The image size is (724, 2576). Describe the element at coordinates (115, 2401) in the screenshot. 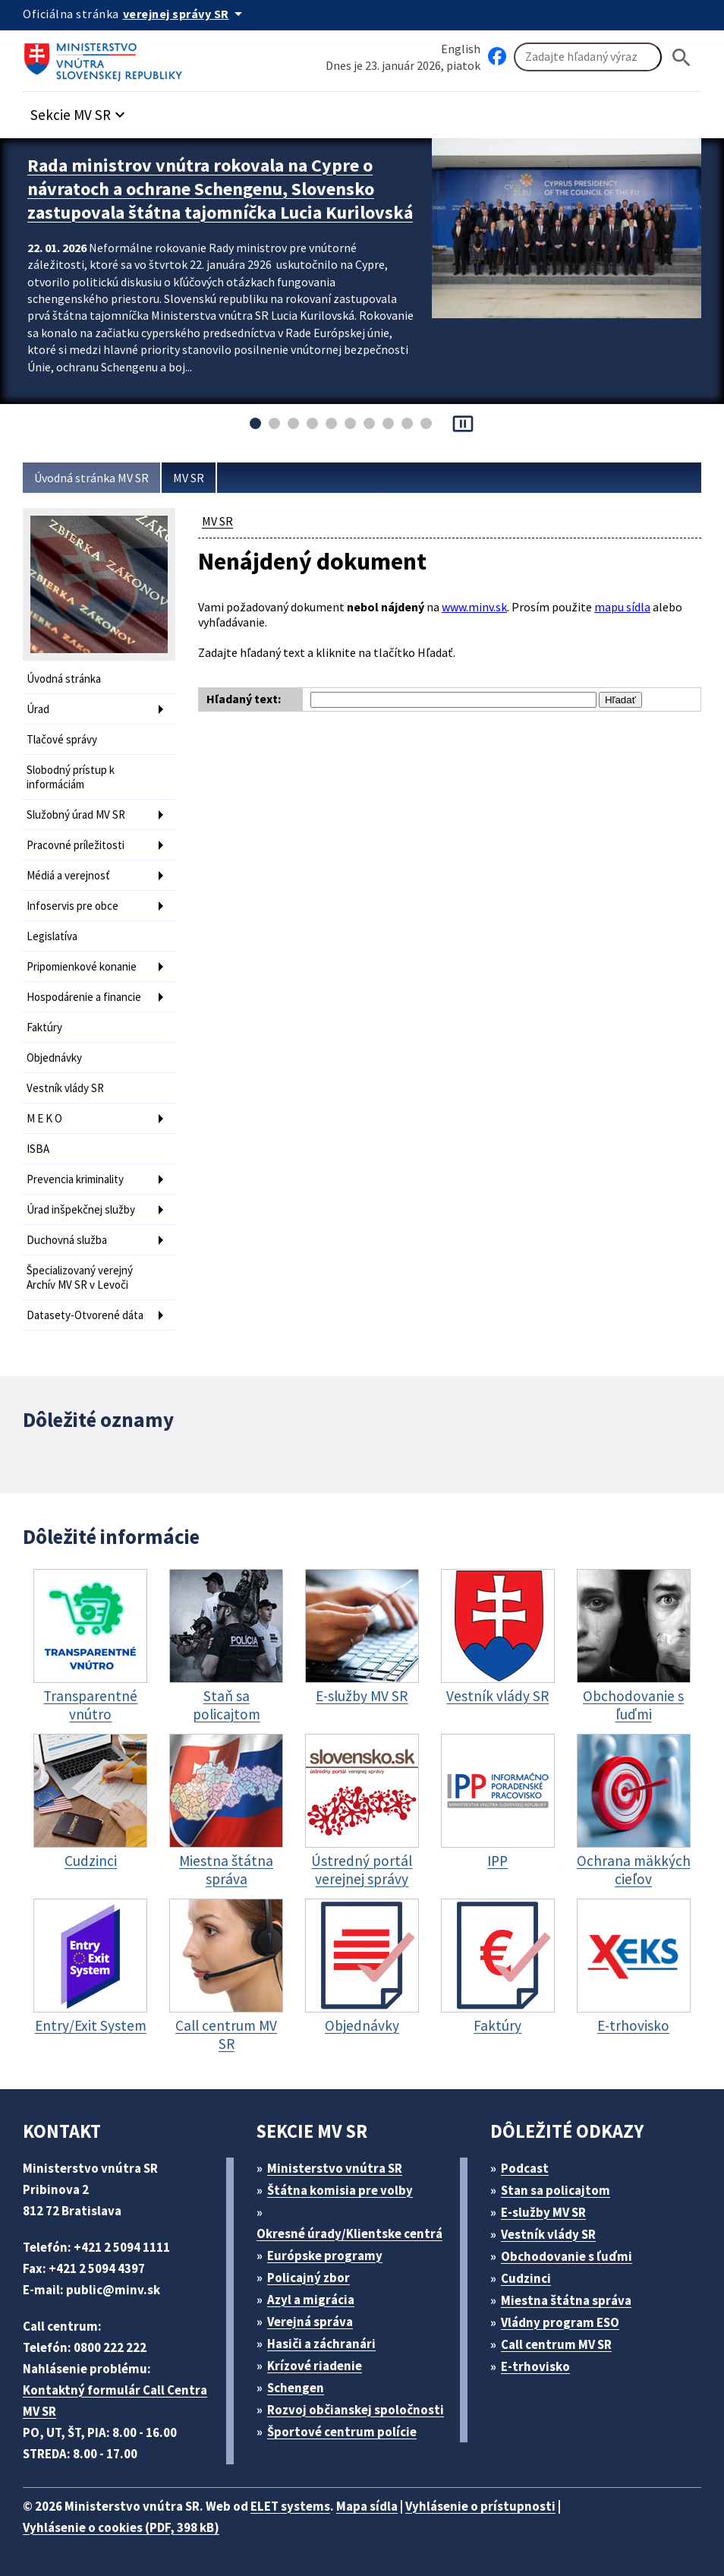

I see `Kontaktný formulár Call Centra MV SR` at that location.